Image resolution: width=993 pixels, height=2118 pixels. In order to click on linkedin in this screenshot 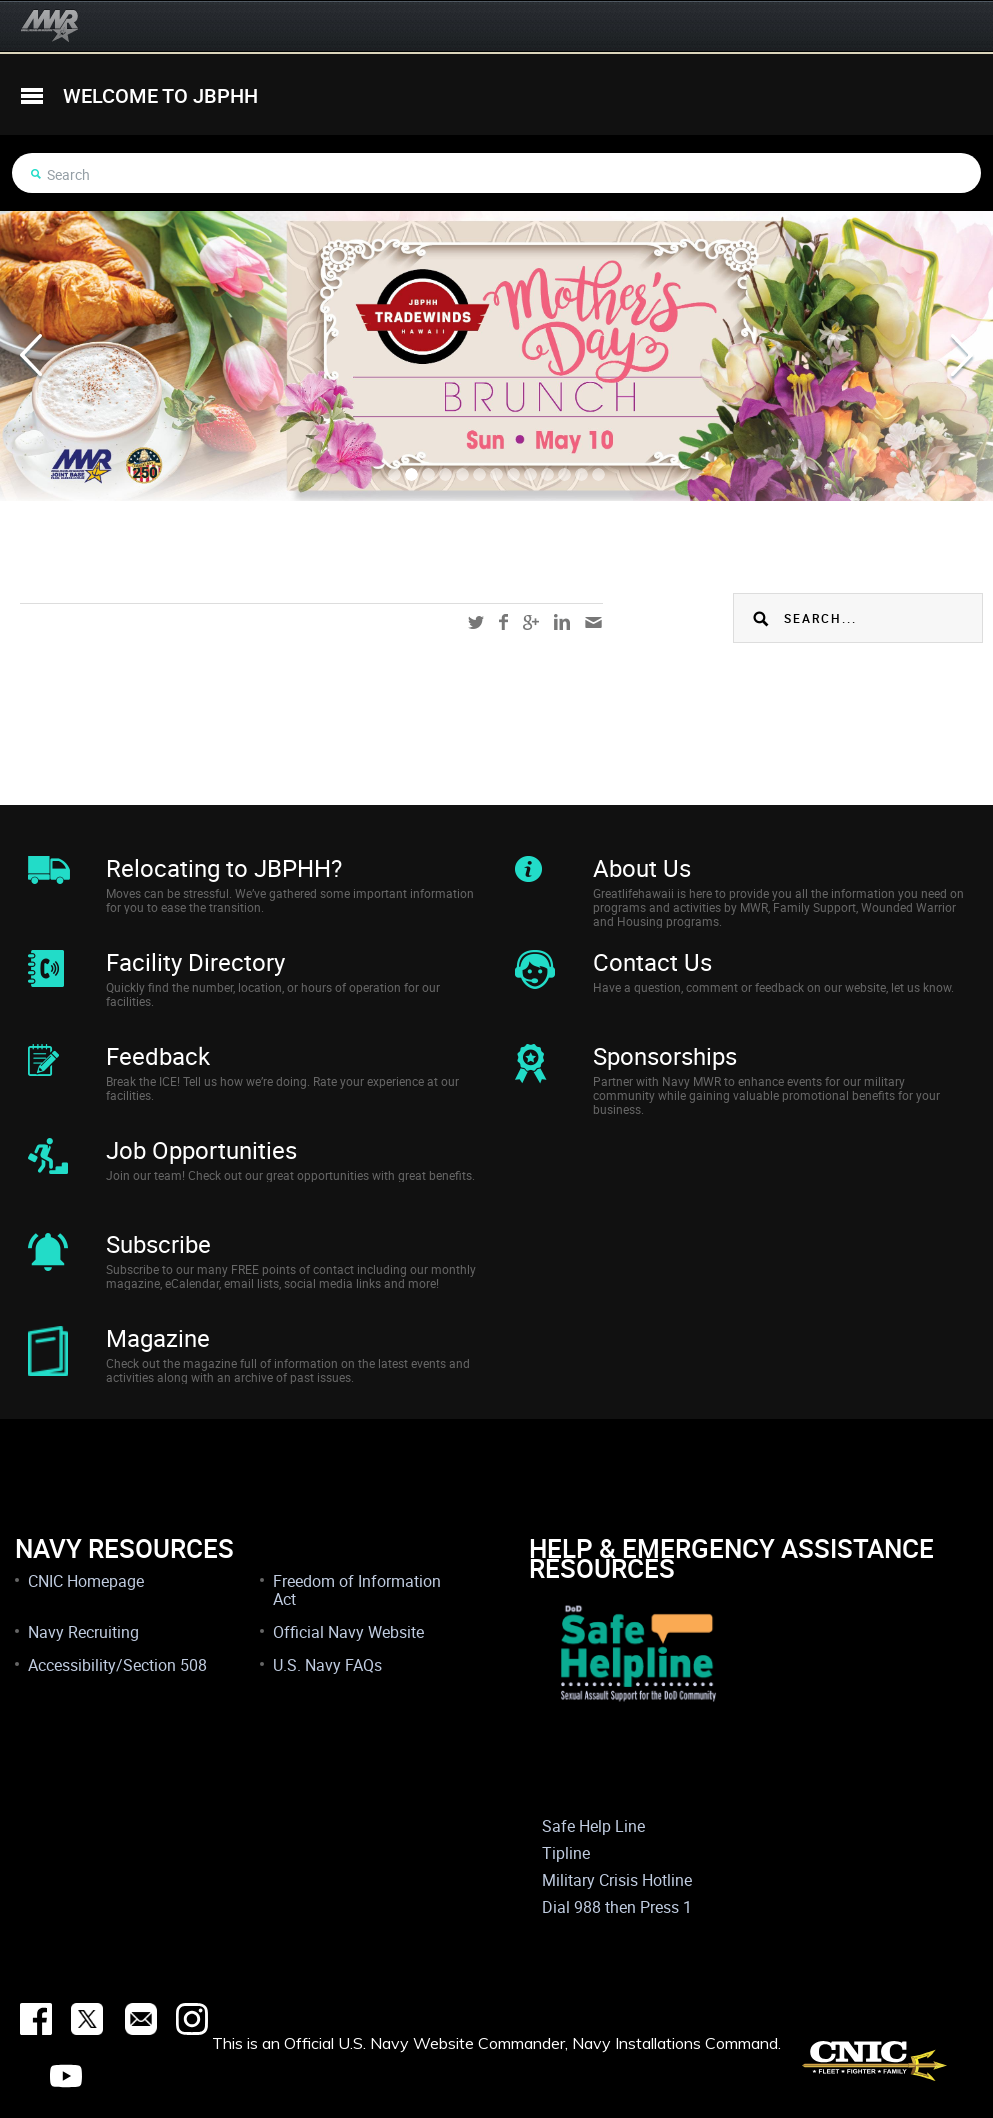, I will do `click(562, 622)`.